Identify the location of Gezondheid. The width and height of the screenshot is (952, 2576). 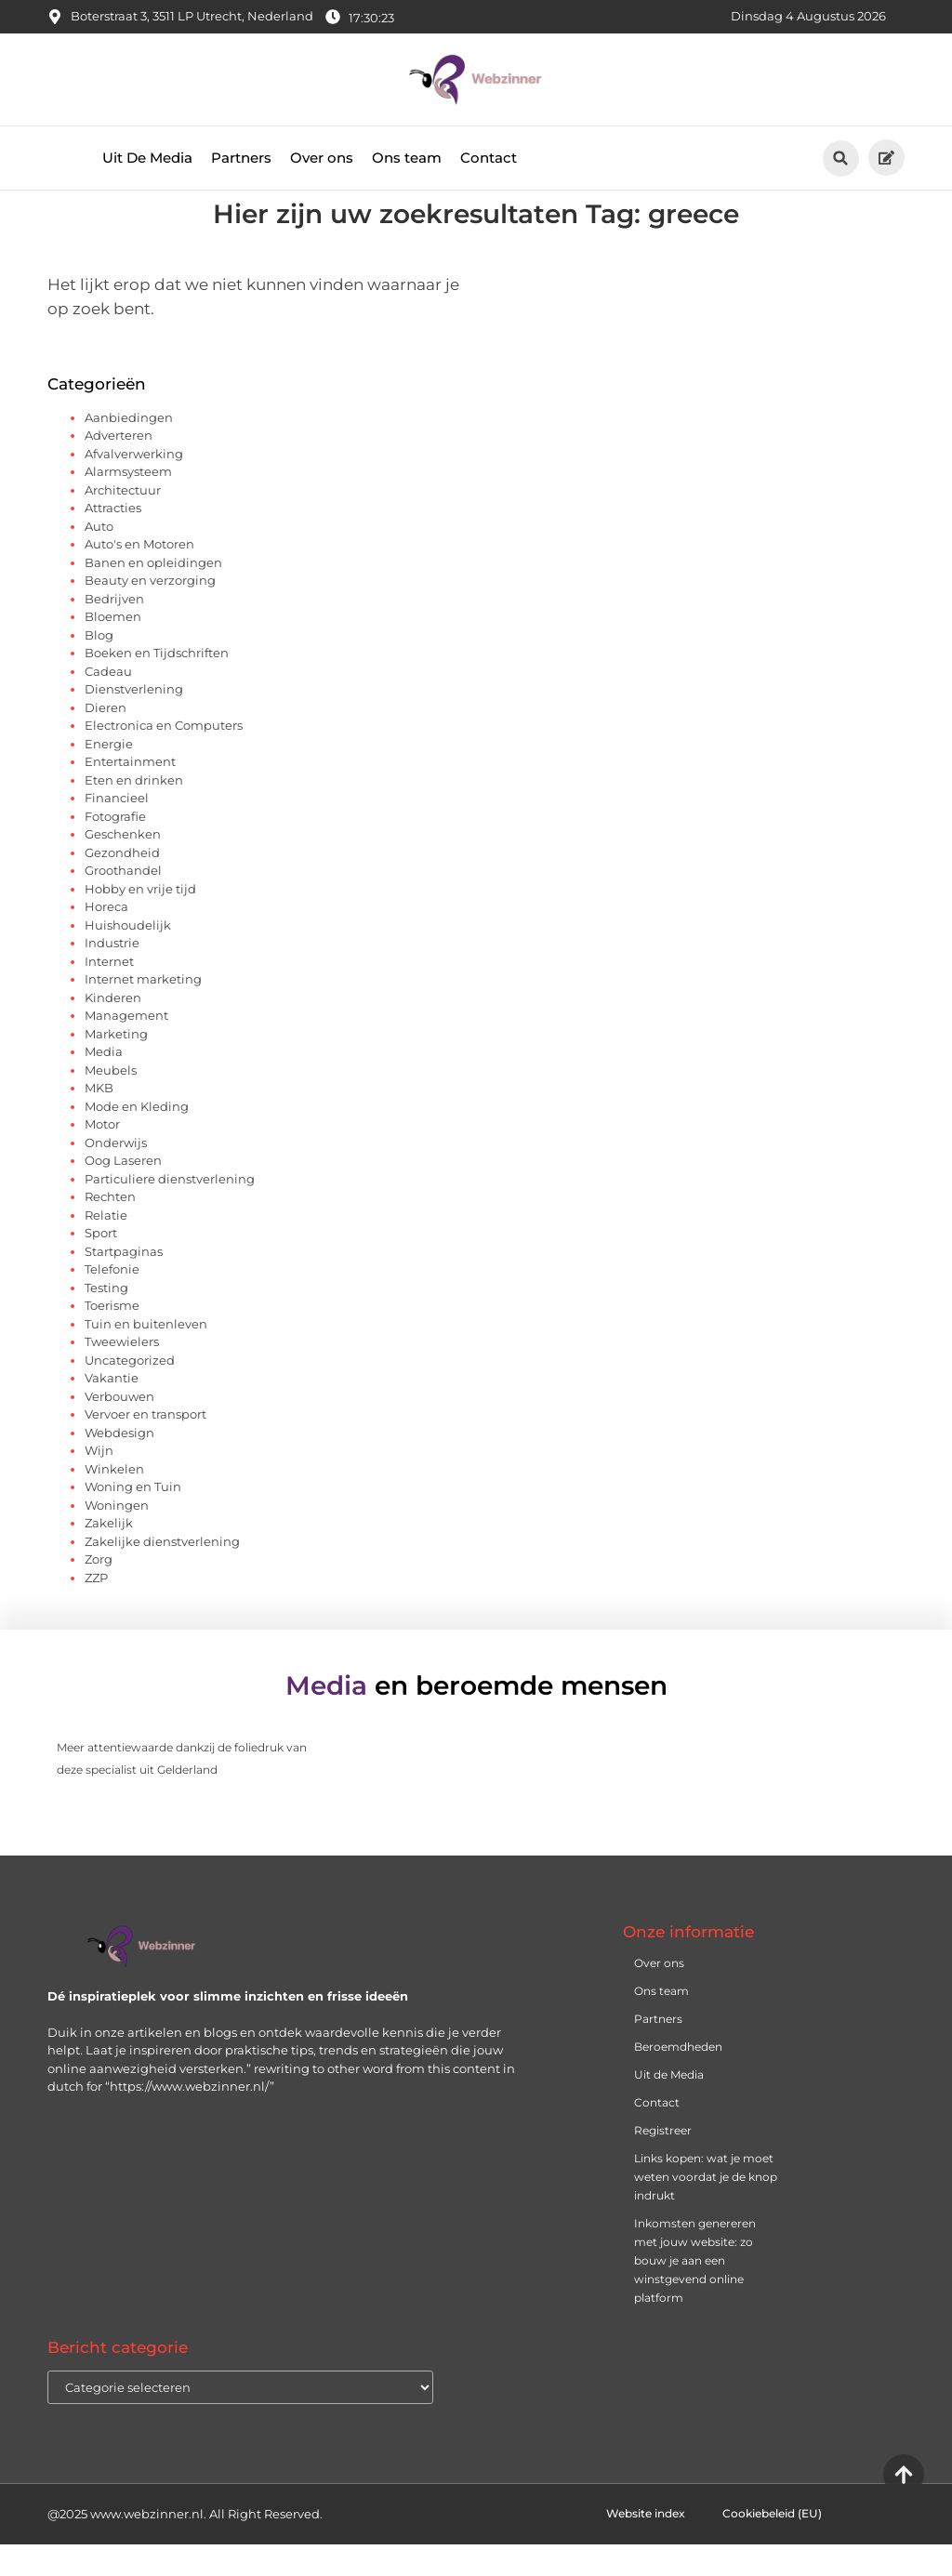
(122, 884).